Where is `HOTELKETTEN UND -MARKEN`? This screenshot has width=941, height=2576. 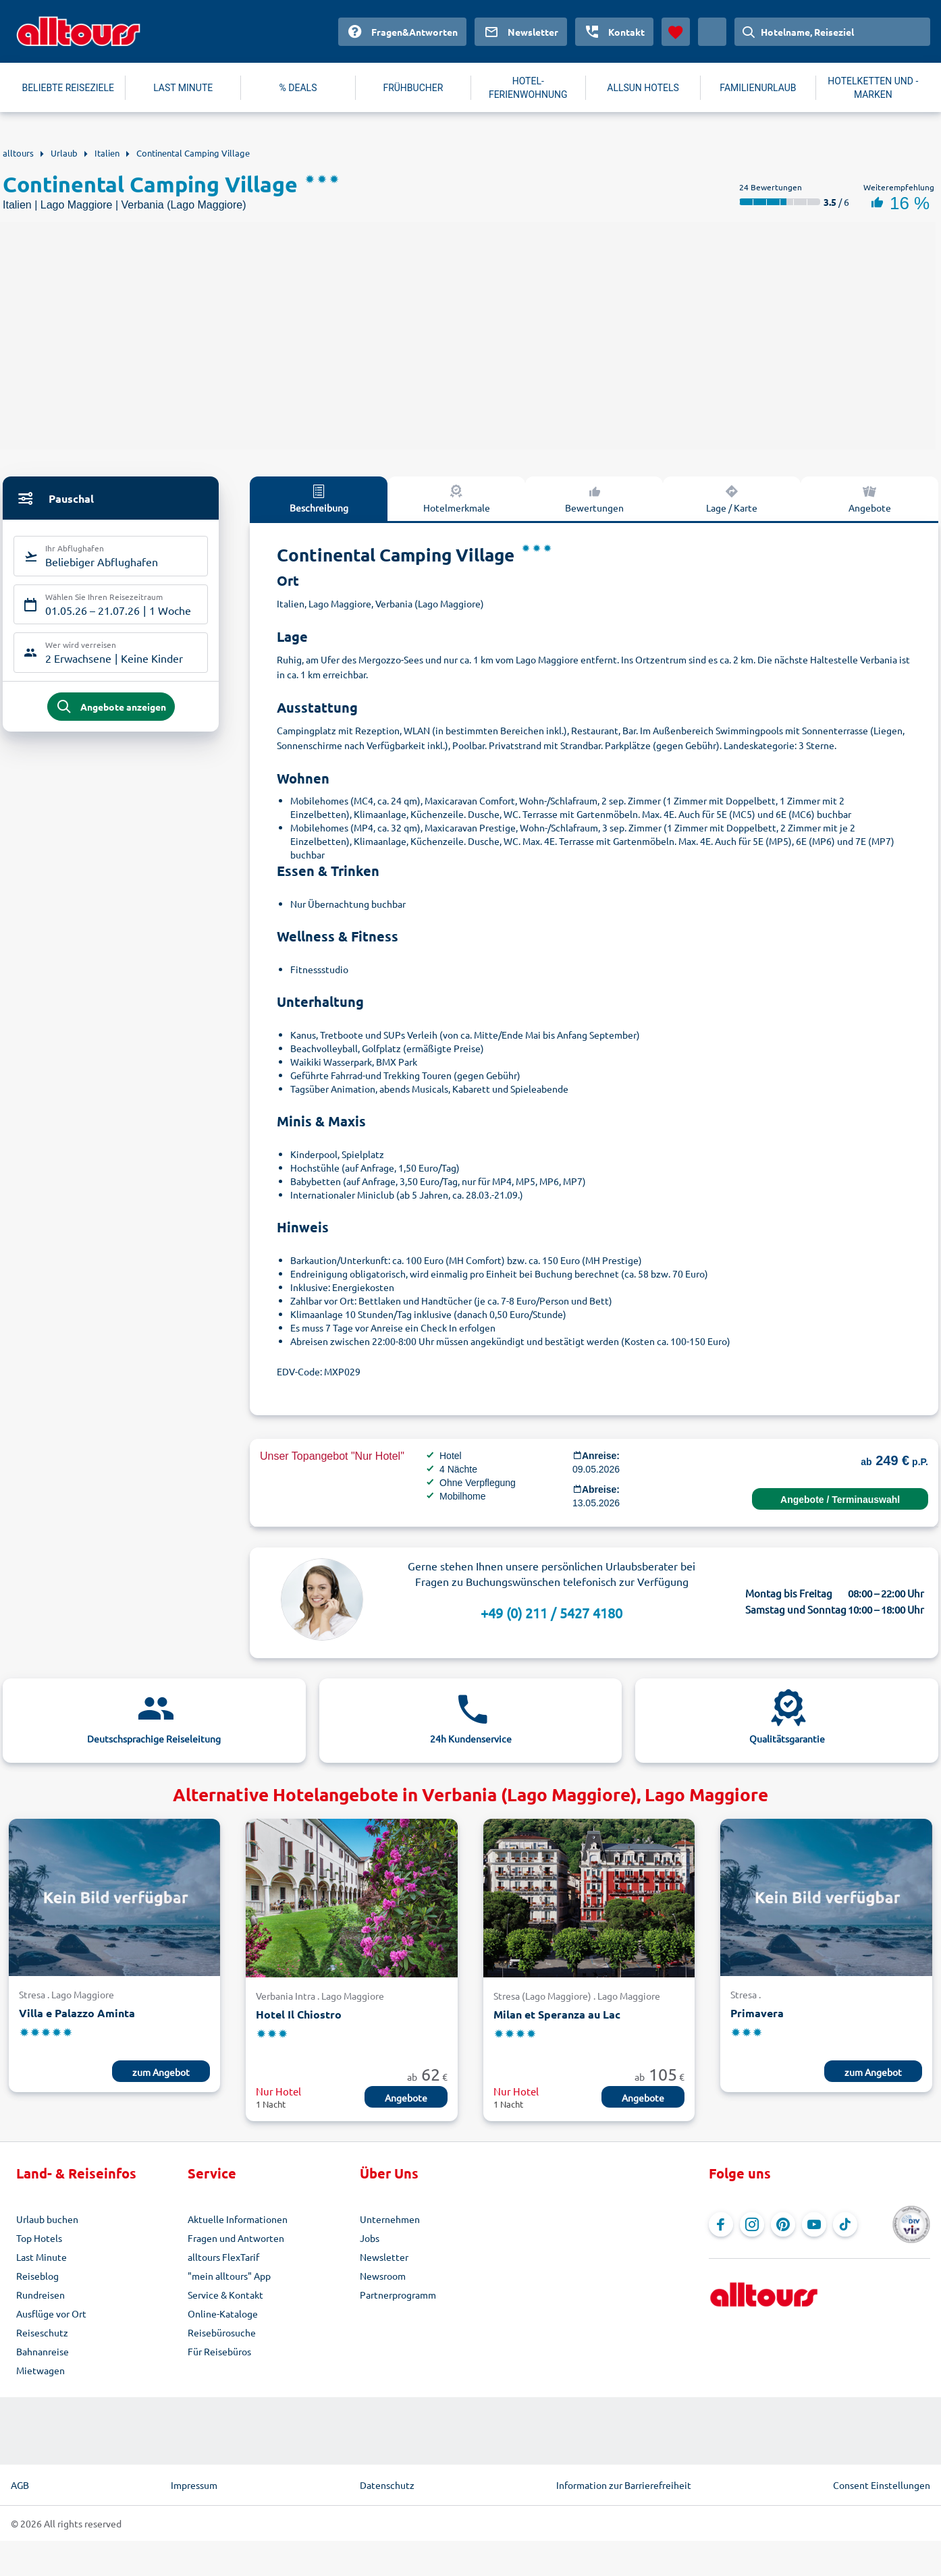 HOTELKETTEN UND -MARKEN is located at coordinates (873, 88).